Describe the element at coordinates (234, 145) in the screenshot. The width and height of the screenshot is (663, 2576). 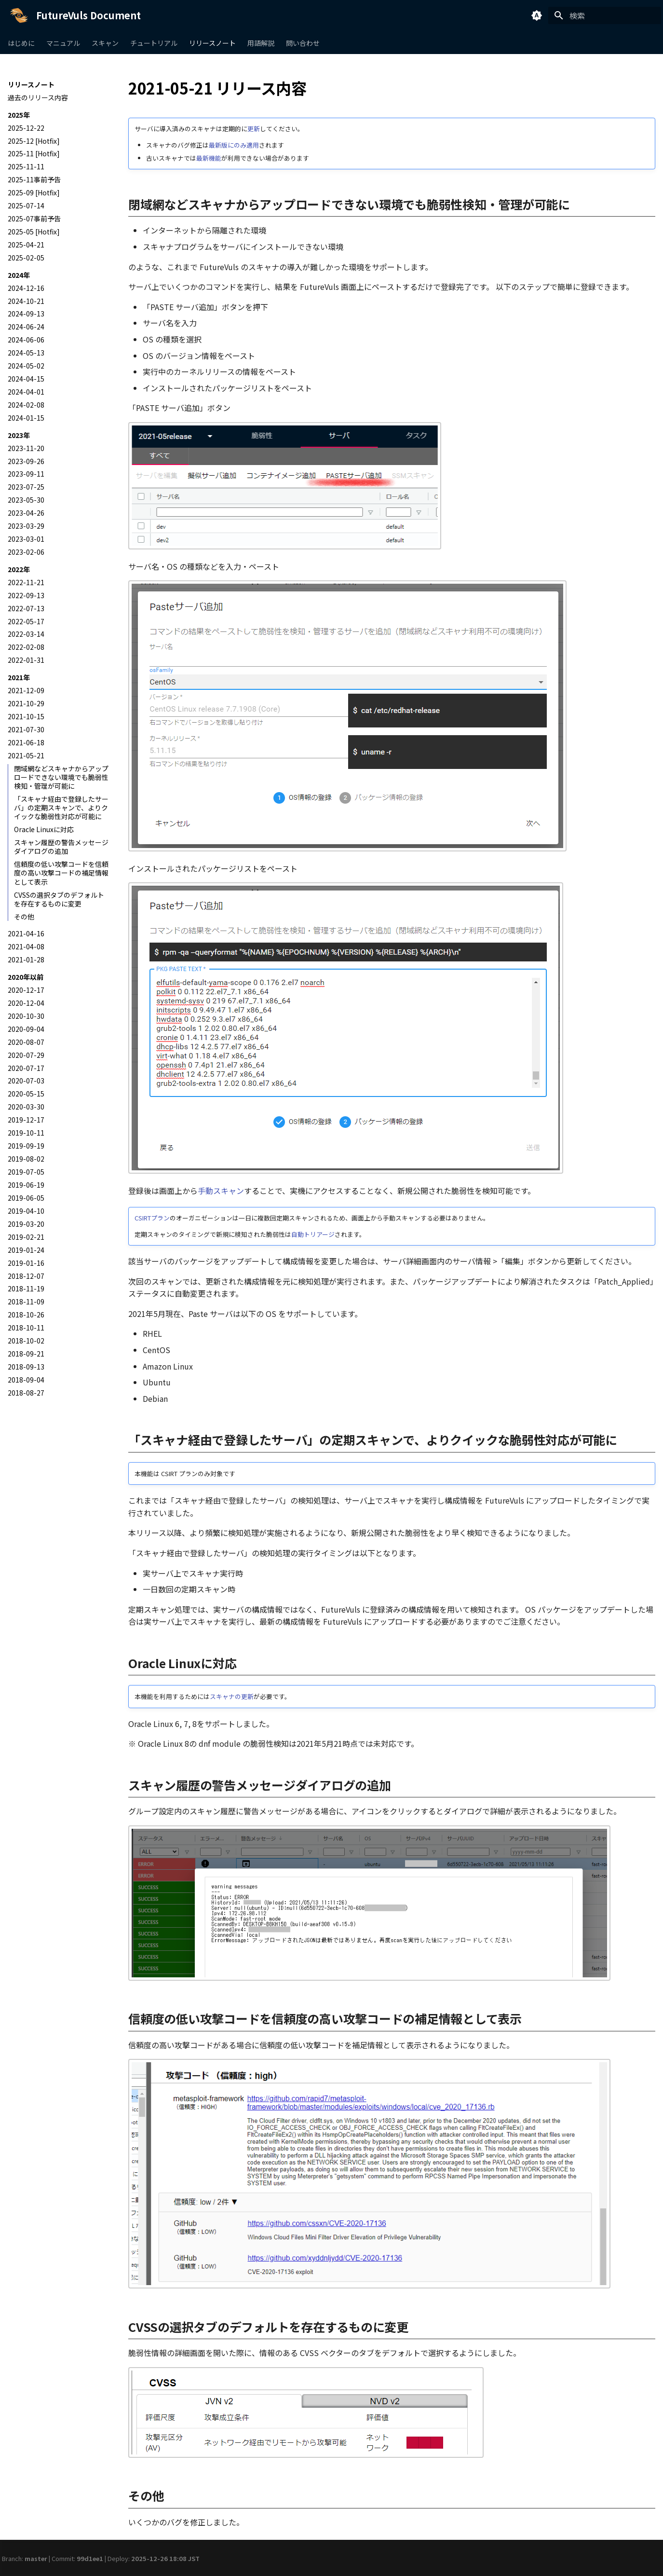
I see `最新版にのみ適用` at that location.